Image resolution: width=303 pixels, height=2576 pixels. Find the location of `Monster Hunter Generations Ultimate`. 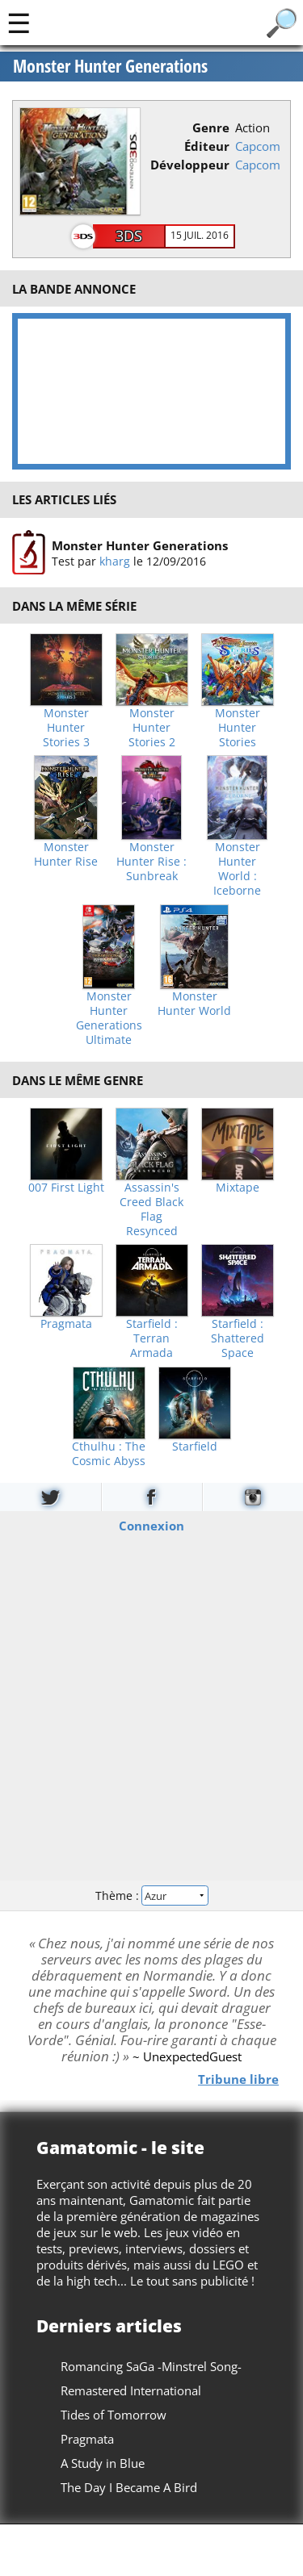

Monster Hunter Generations Ultimate is located at coordinates (109, 1018).